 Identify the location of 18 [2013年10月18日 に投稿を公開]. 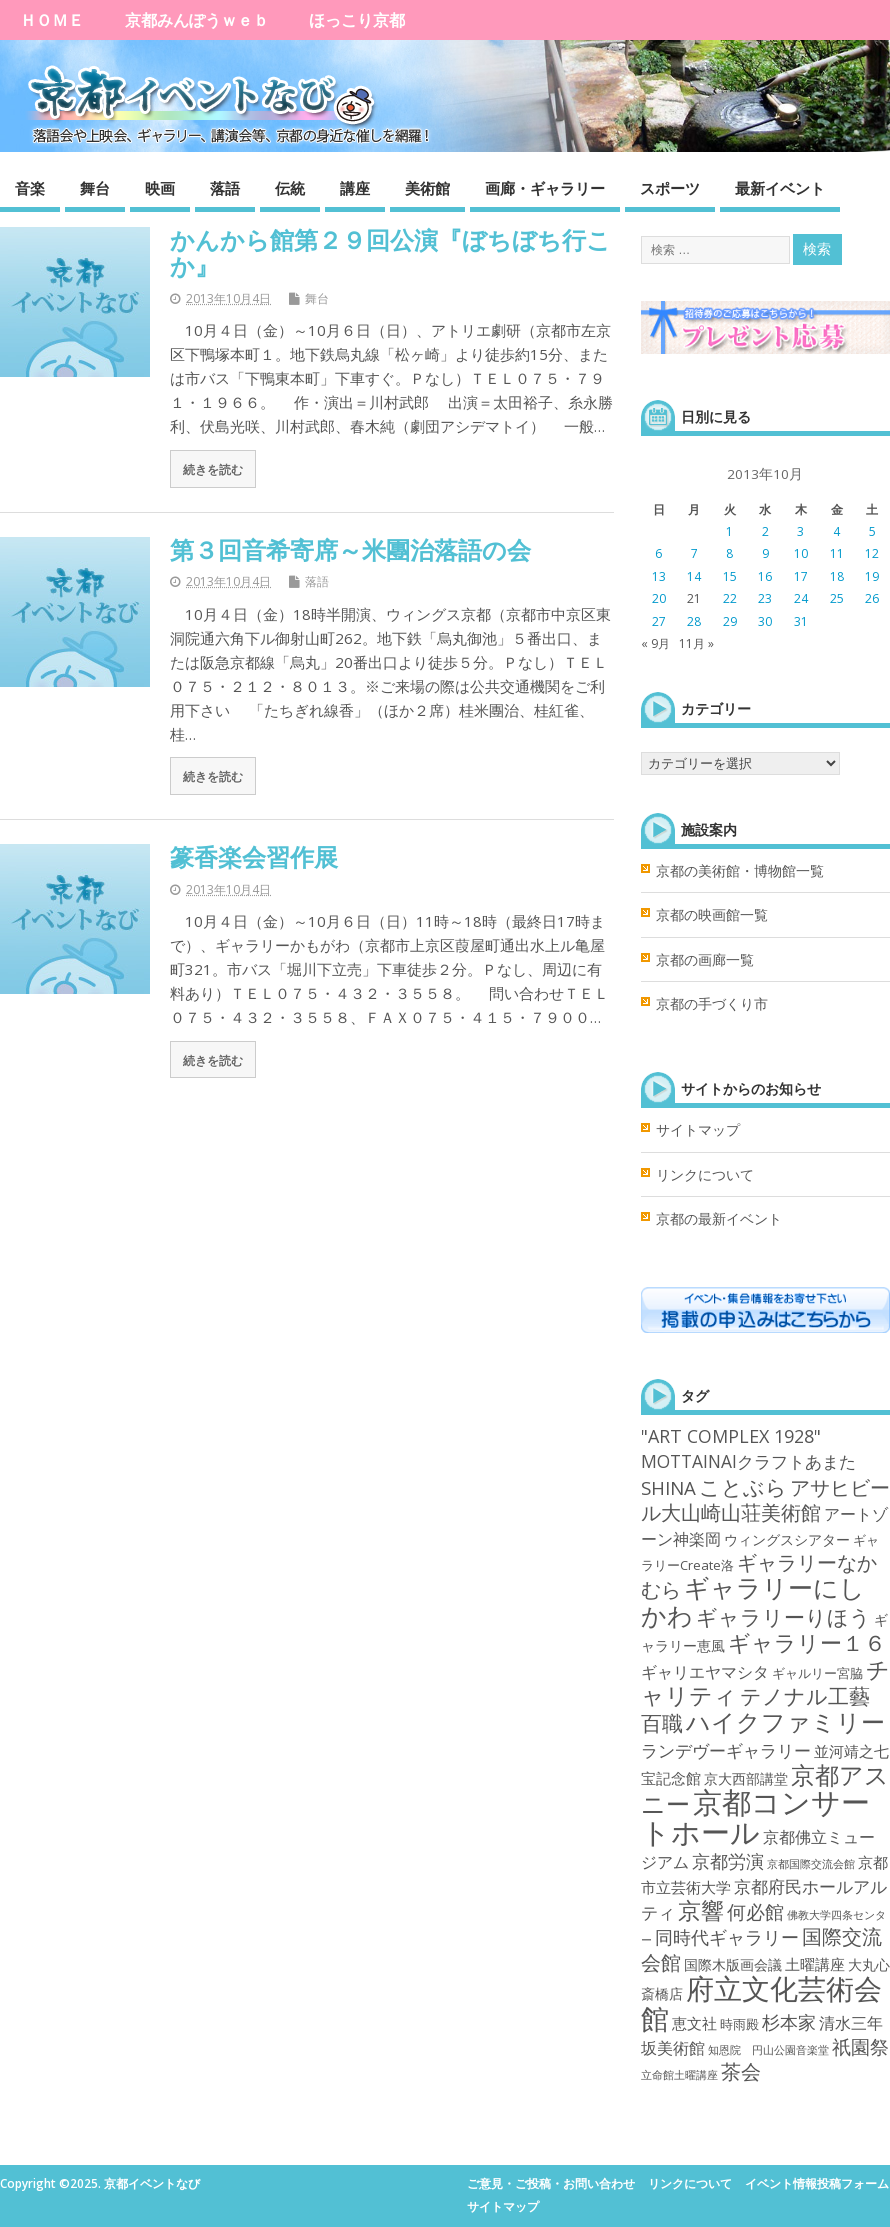
(837, 576).